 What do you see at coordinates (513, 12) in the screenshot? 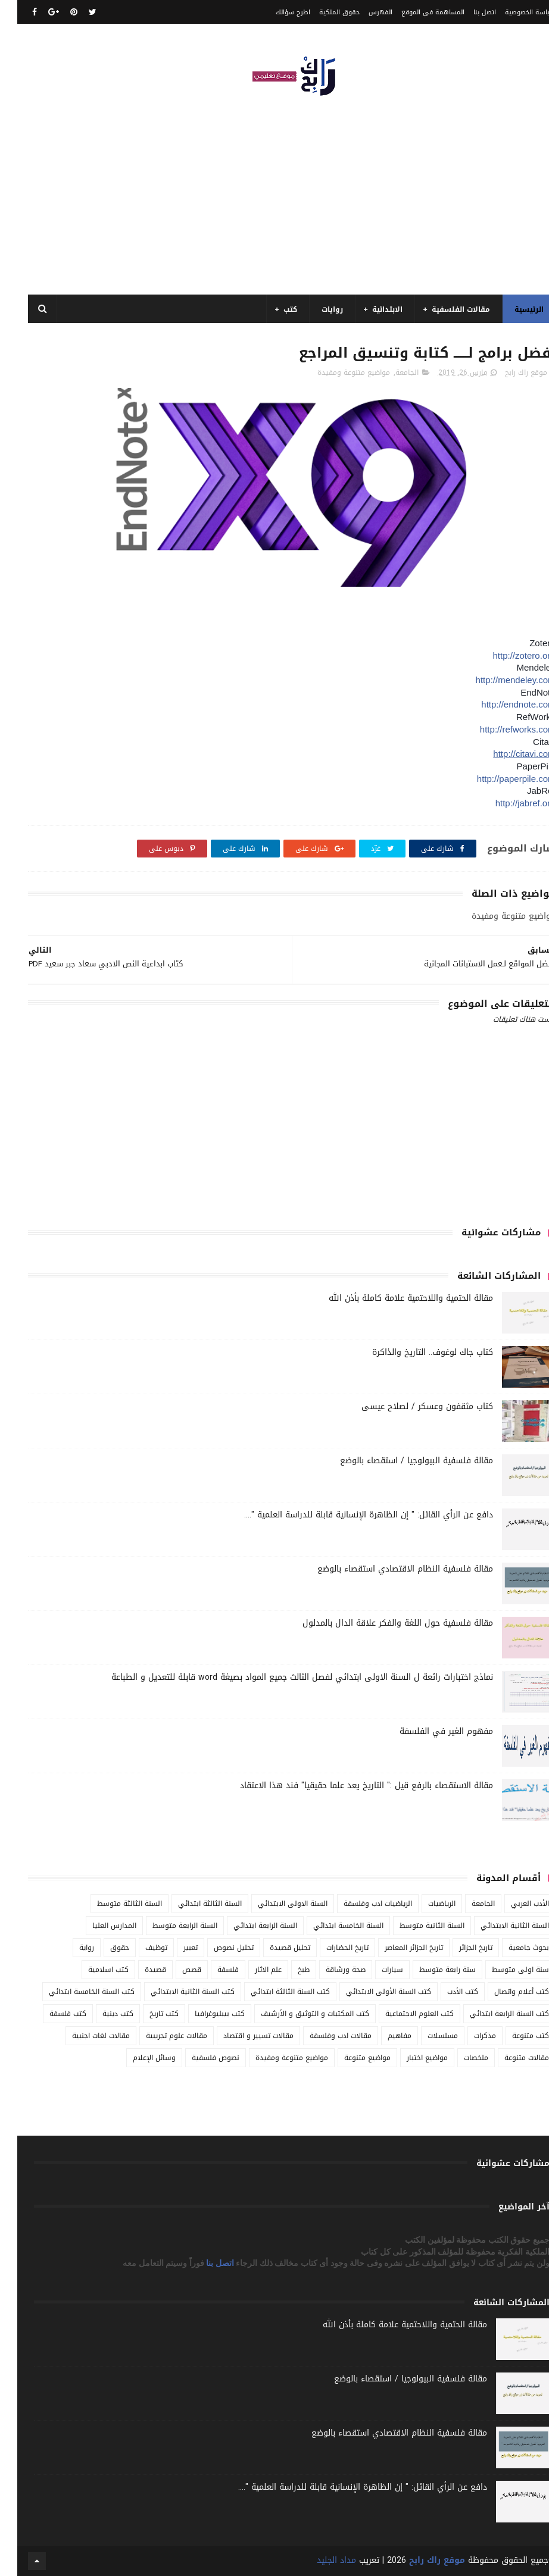
I see `سياسة الخصوصية` at bounding box center [513, 12].